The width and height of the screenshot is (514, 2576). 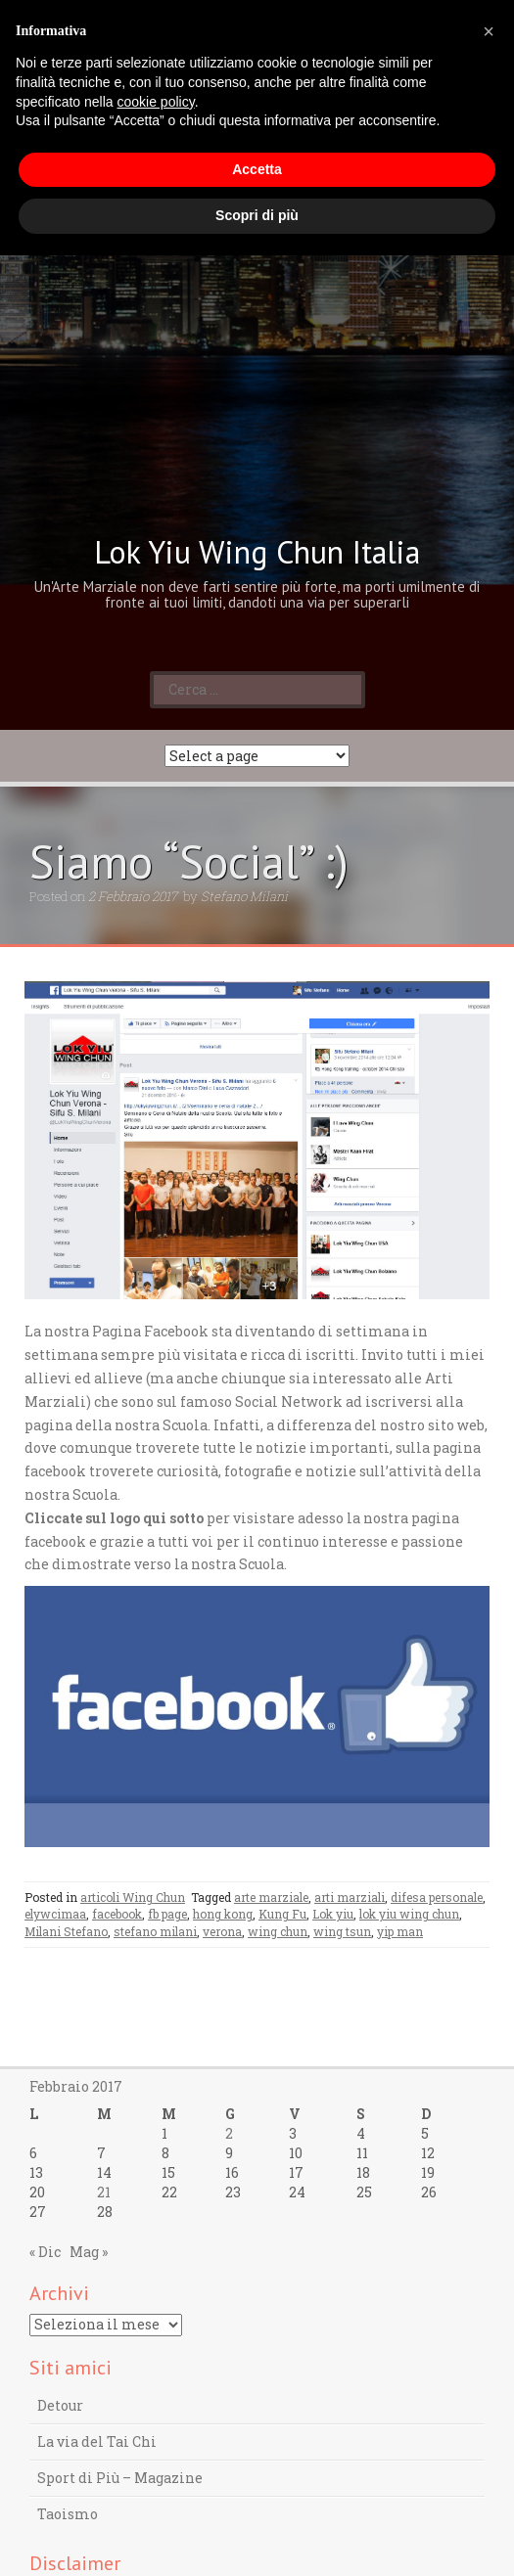 What do you see at coordinates (332, 1913) in the screenshot?
I see `Lok yiu` at bounding box center [332, 1913].